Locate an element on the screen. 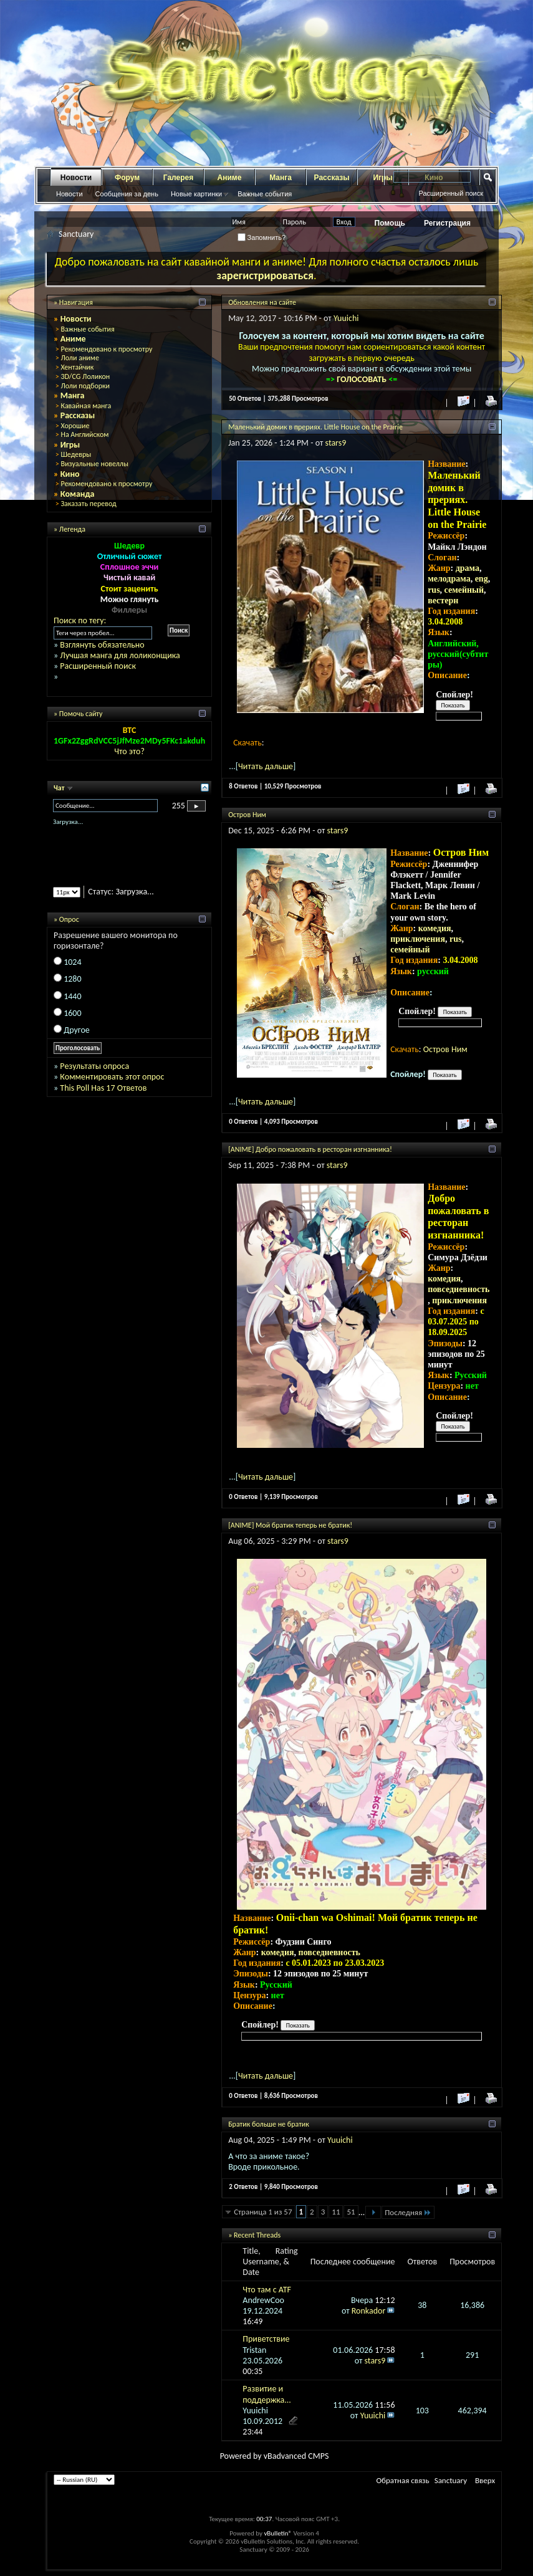 Image resolution: width=533 pixels, height=2576 pixels. комедия is located at coordinates (434, 928).